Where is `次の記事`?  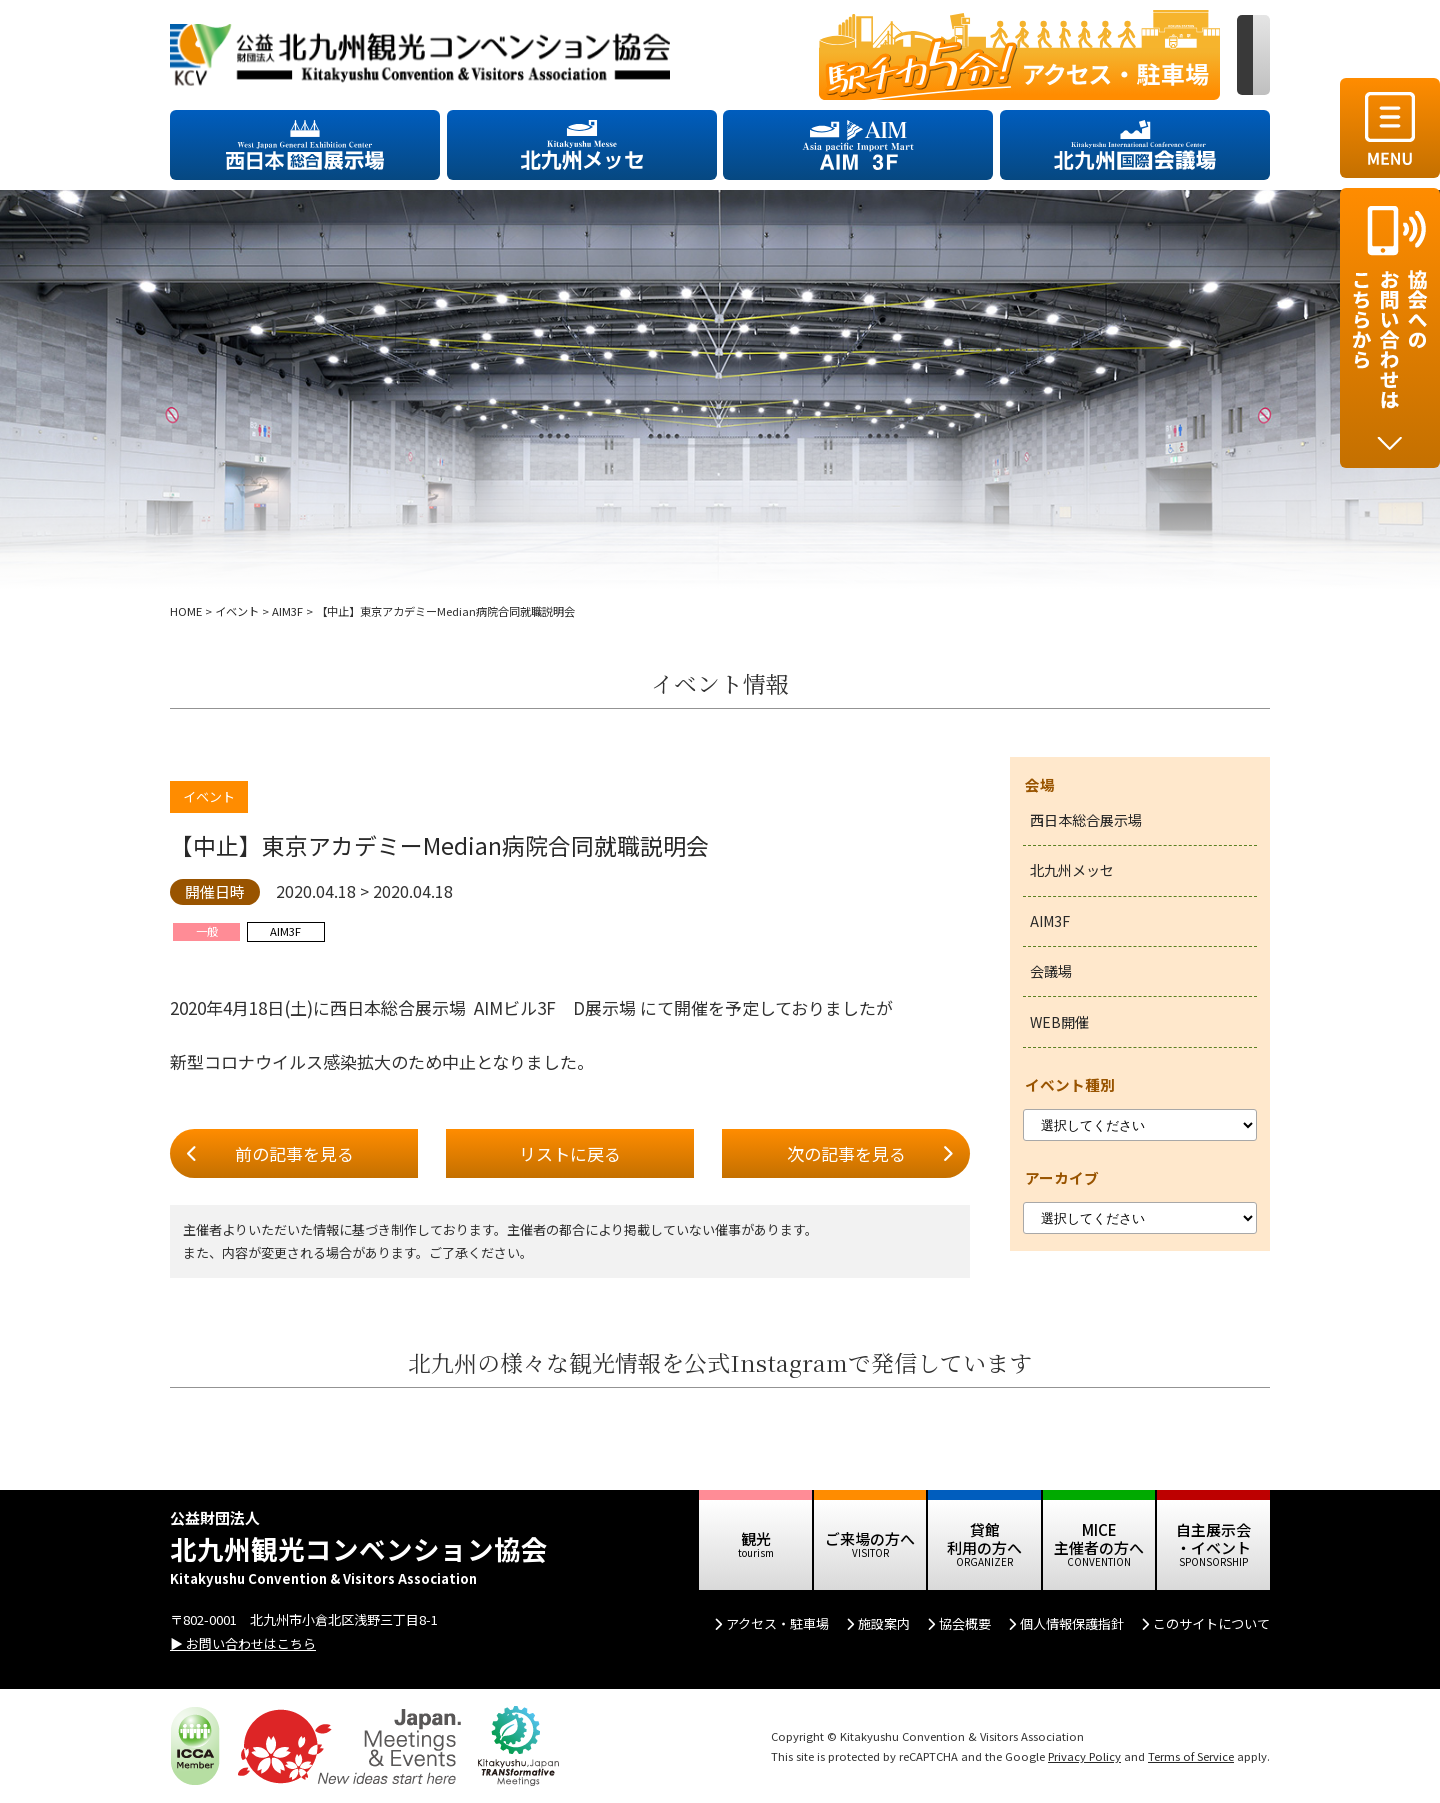 次の記事 is located at coordinates (846, 1154).